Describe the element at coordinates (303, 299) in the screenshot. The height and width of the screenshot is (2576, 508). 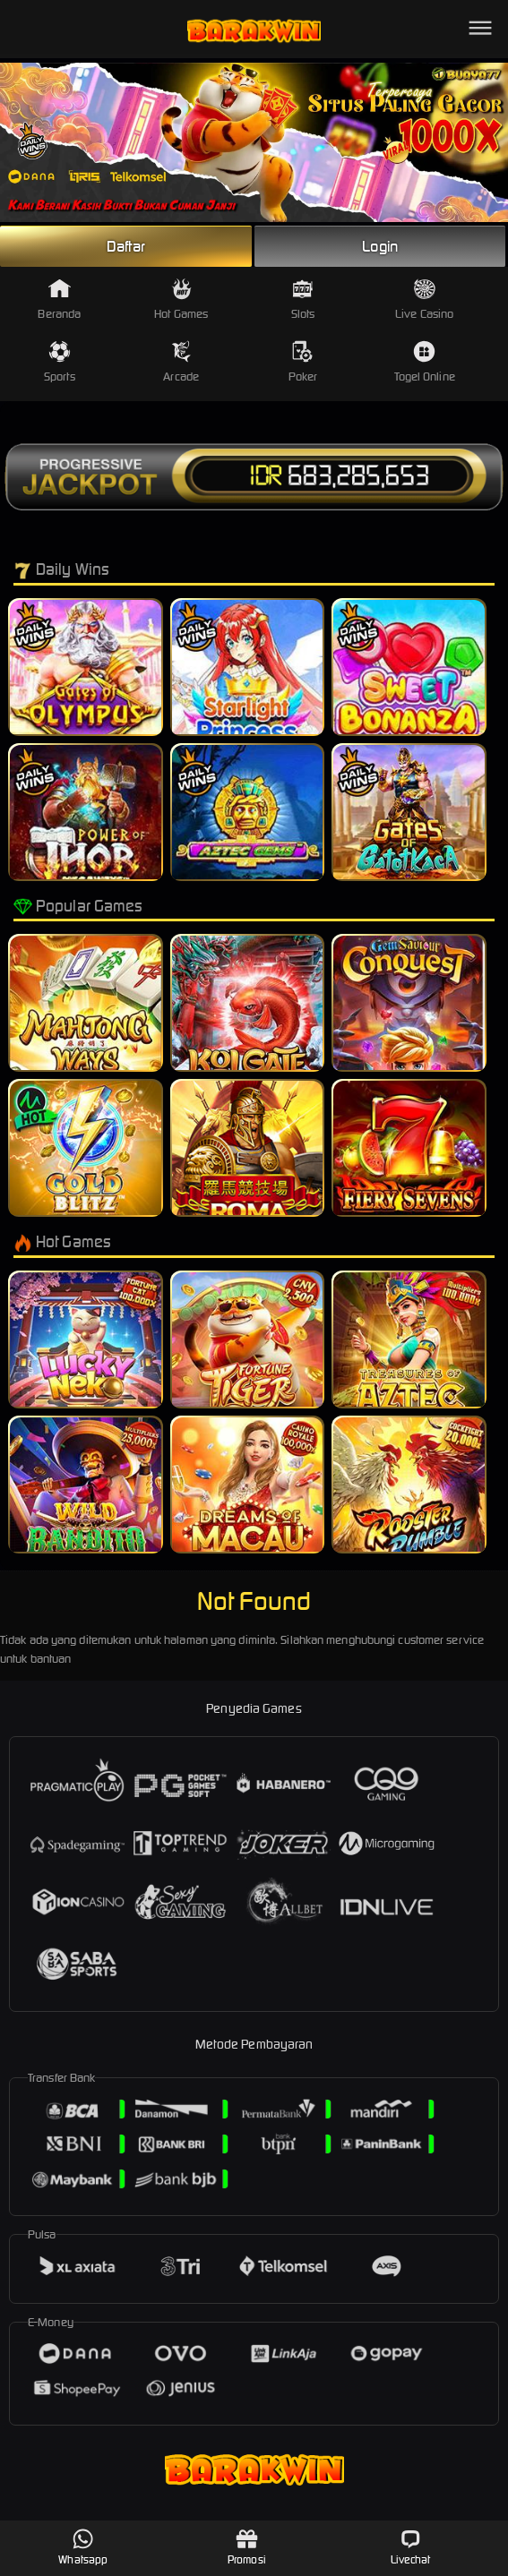
I see `Slots` at that location.